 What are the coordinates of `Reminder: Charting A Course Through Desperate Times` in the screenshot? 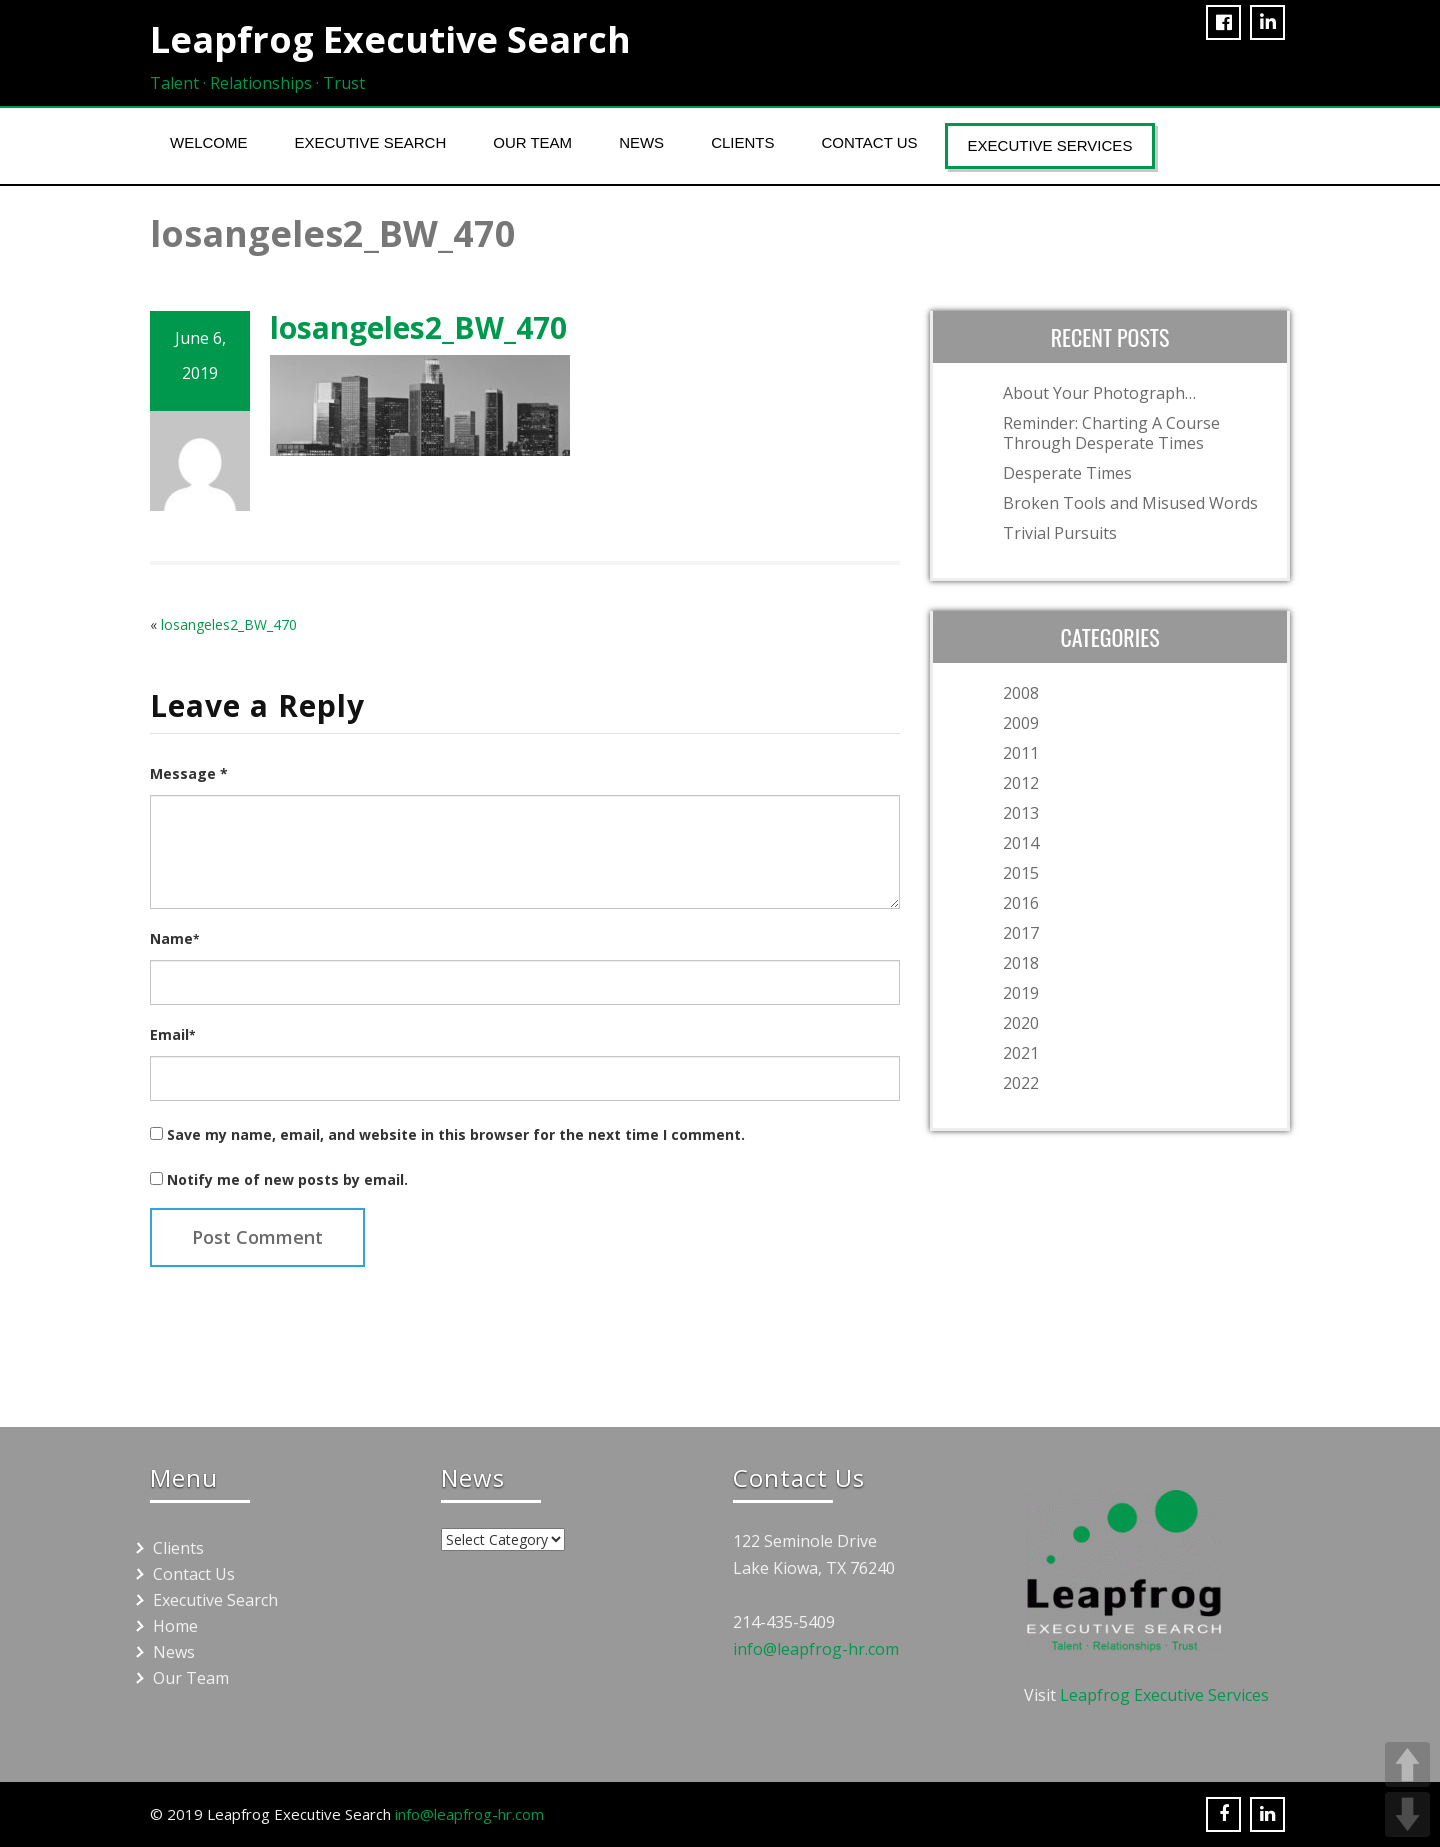 It's located at (1111, 433).